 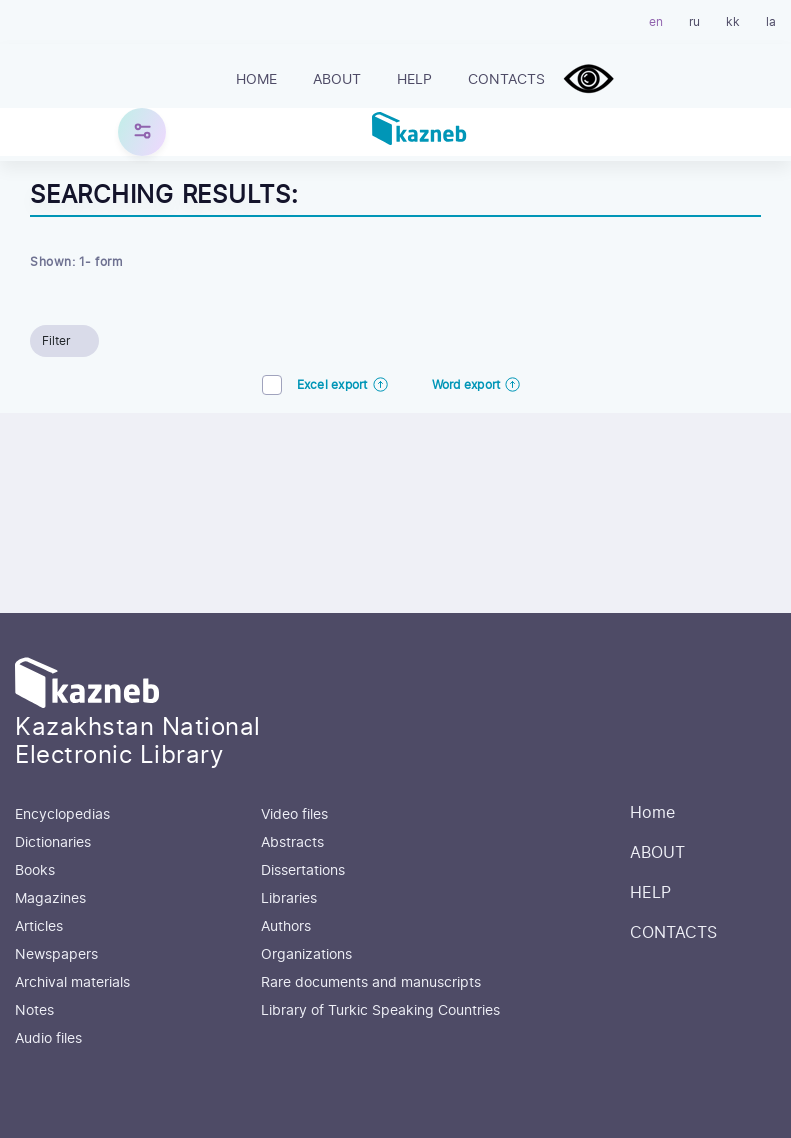 I want to click on Home, so click(x=256, y=80).